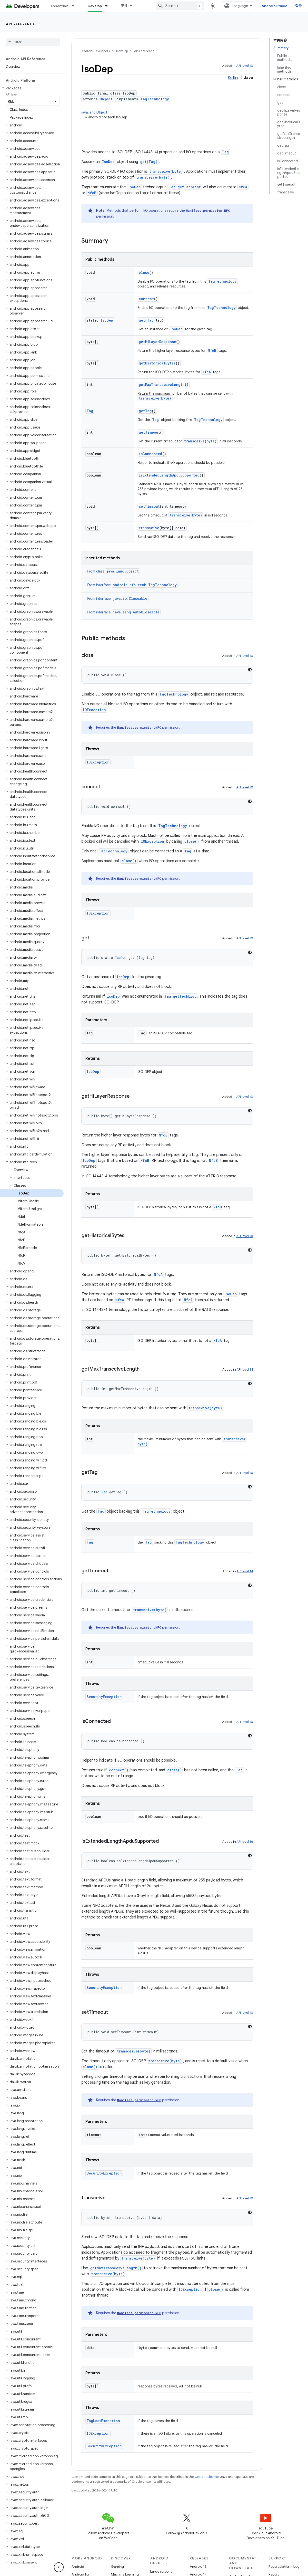 Image resolution: width=308 pixels, height=2576 pixels. Describe the element at coordinates (144, 272) in the screenshot. I see `close` at that location.